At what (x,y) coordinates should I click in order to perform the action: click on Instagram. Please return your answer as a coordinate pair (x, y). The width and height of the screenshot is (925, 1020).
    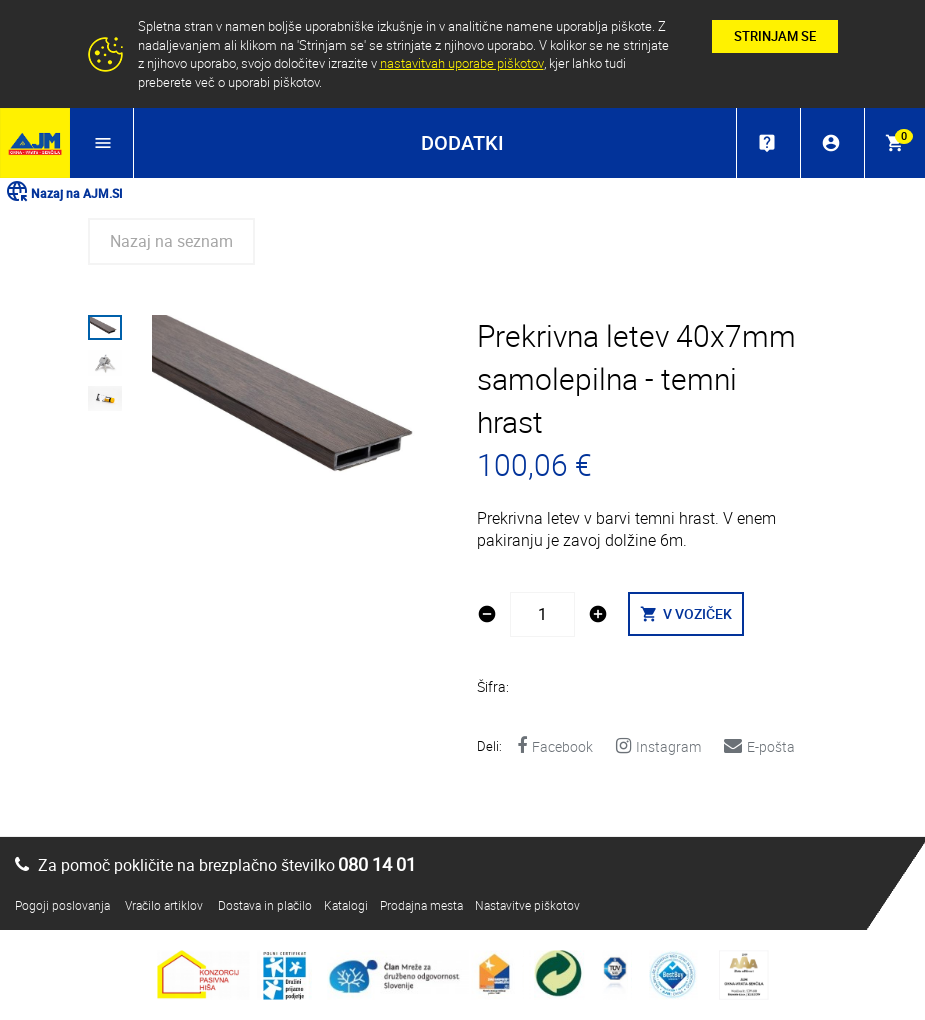
    Looking at the image, I should click on (658, 746).